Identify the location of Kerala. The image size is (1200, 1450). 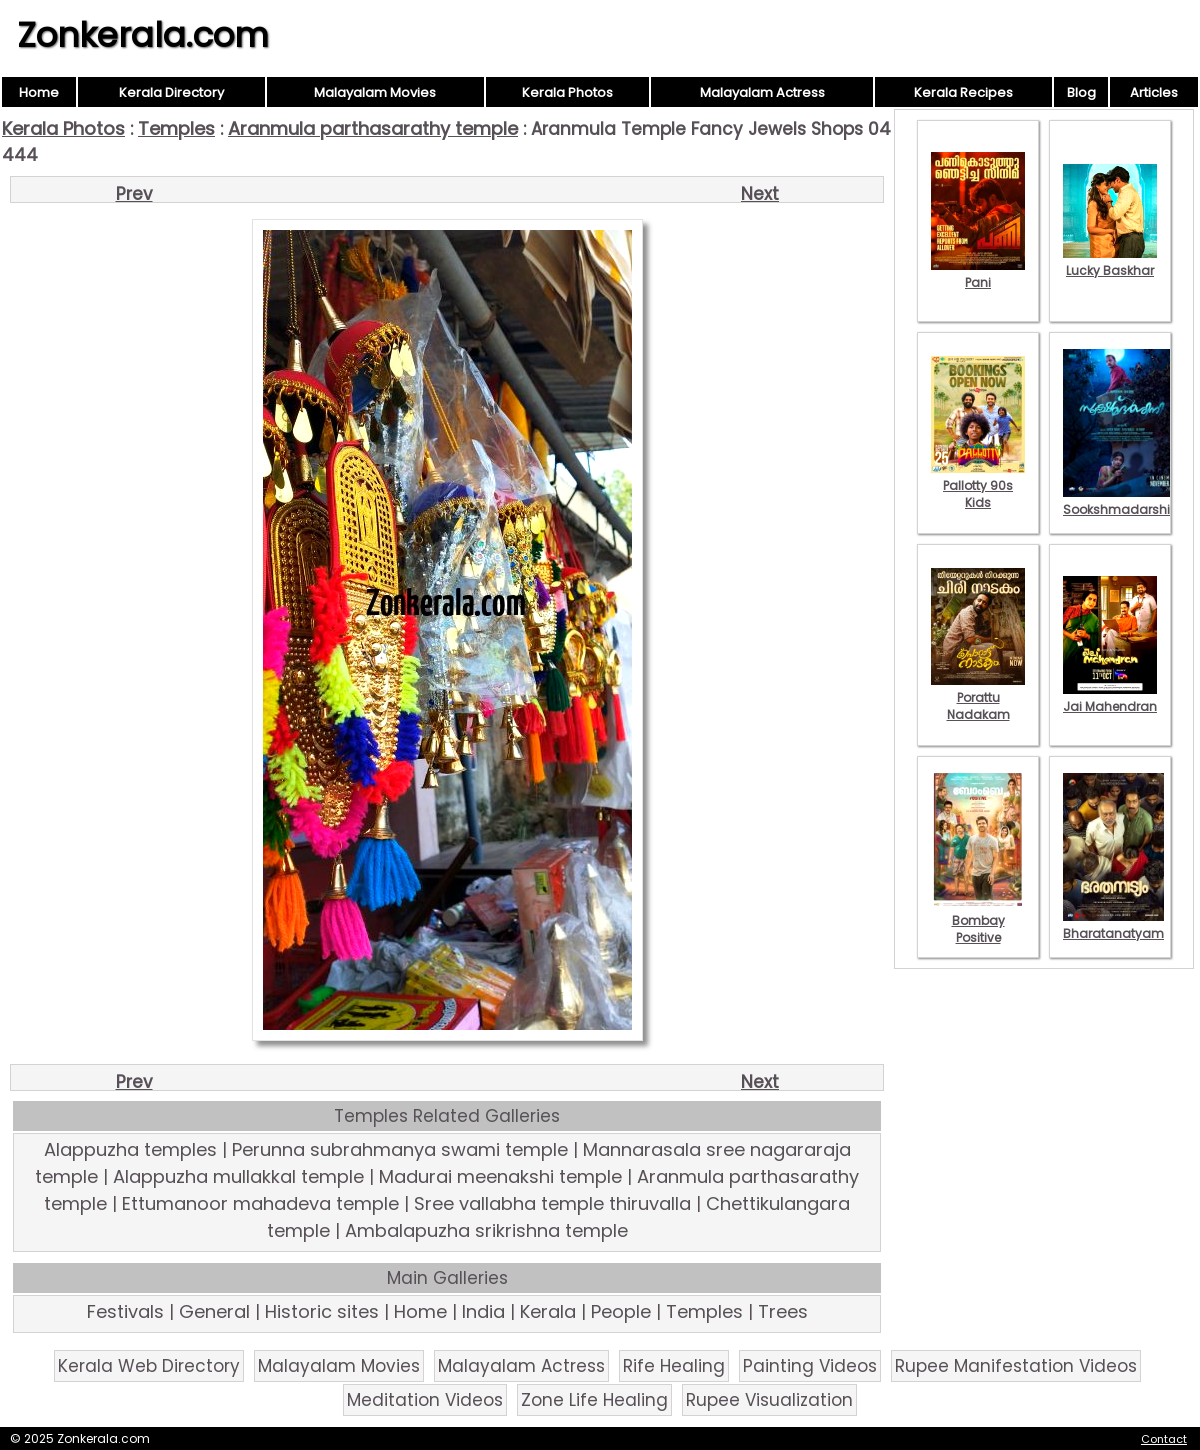
(548, 1311).